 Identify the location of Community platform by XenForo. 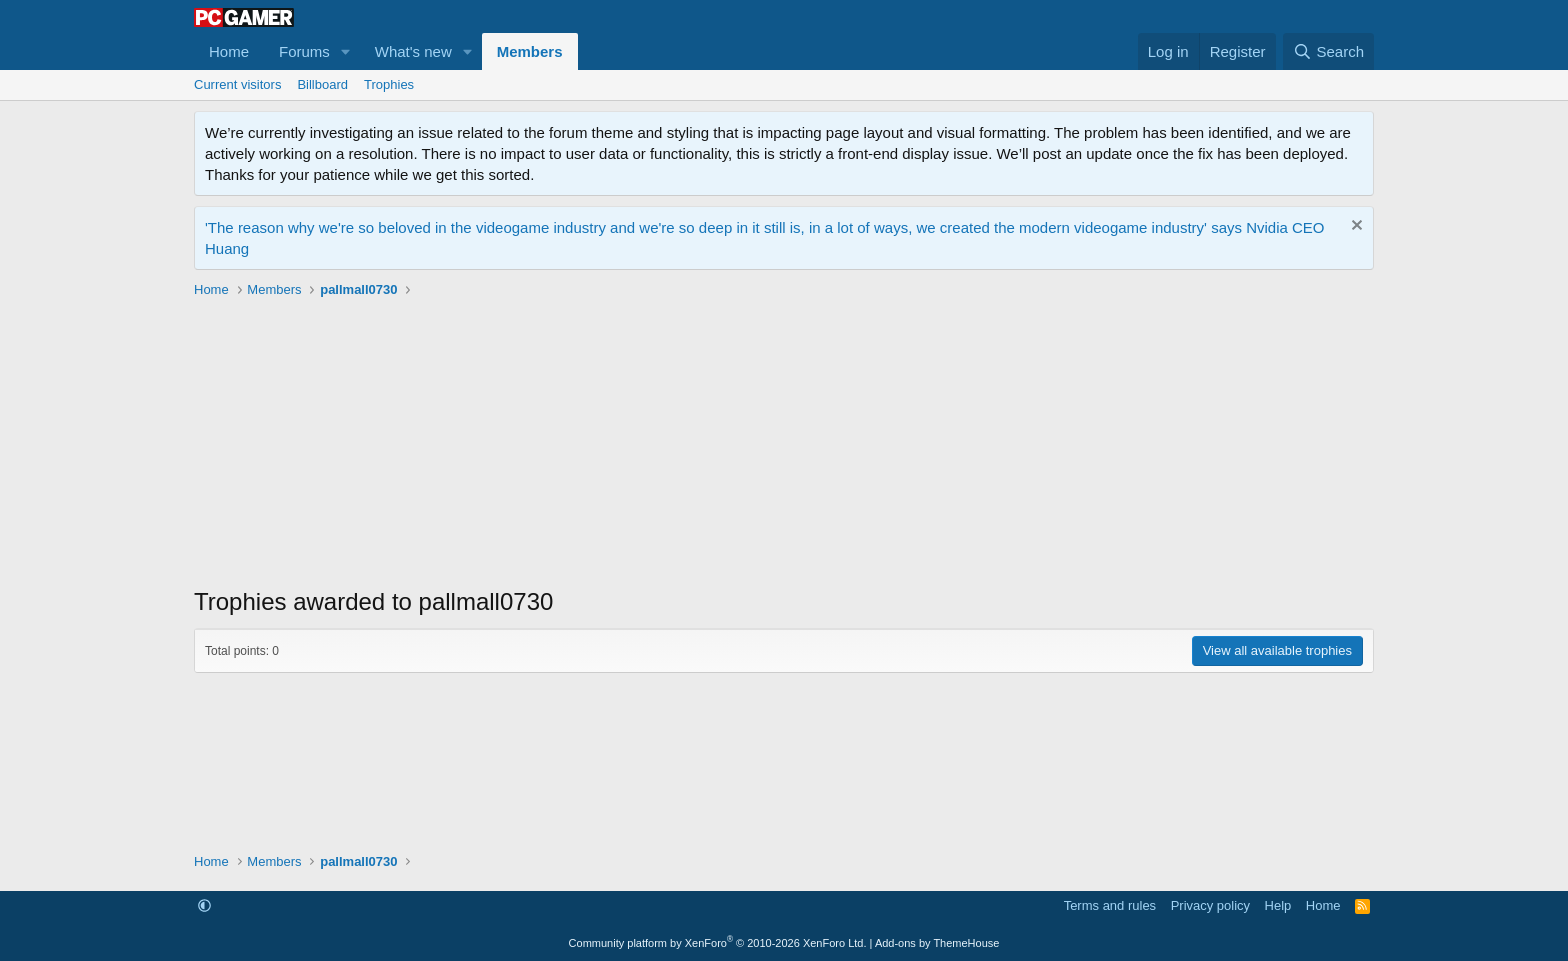
(718, 943).